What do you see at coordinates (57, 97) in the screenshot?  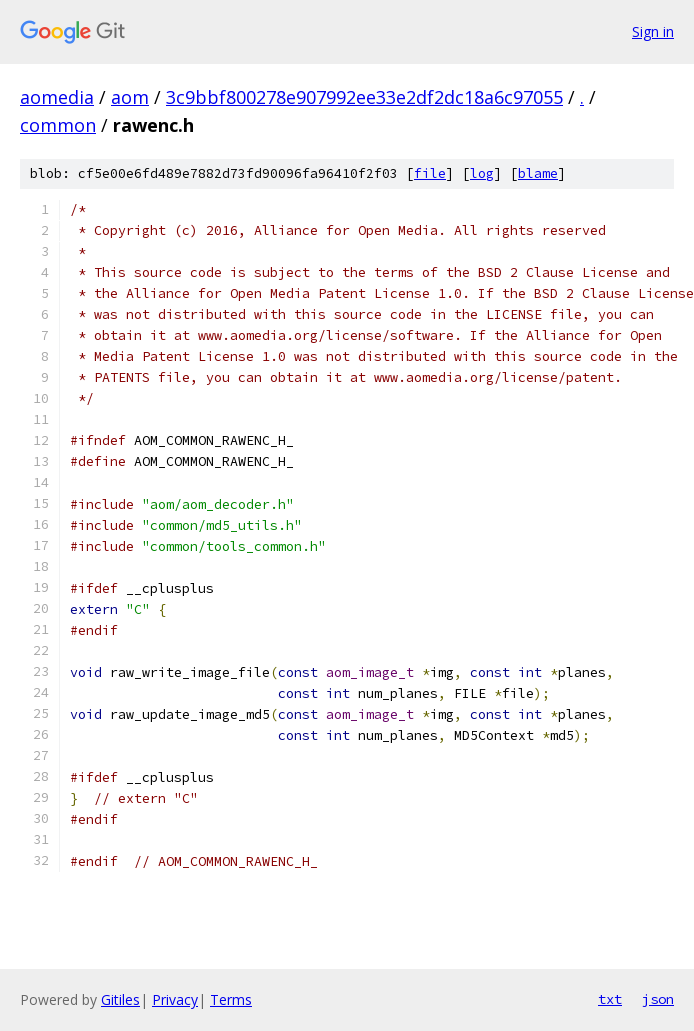 I see `aomedia` at bounding box center [57, 97].